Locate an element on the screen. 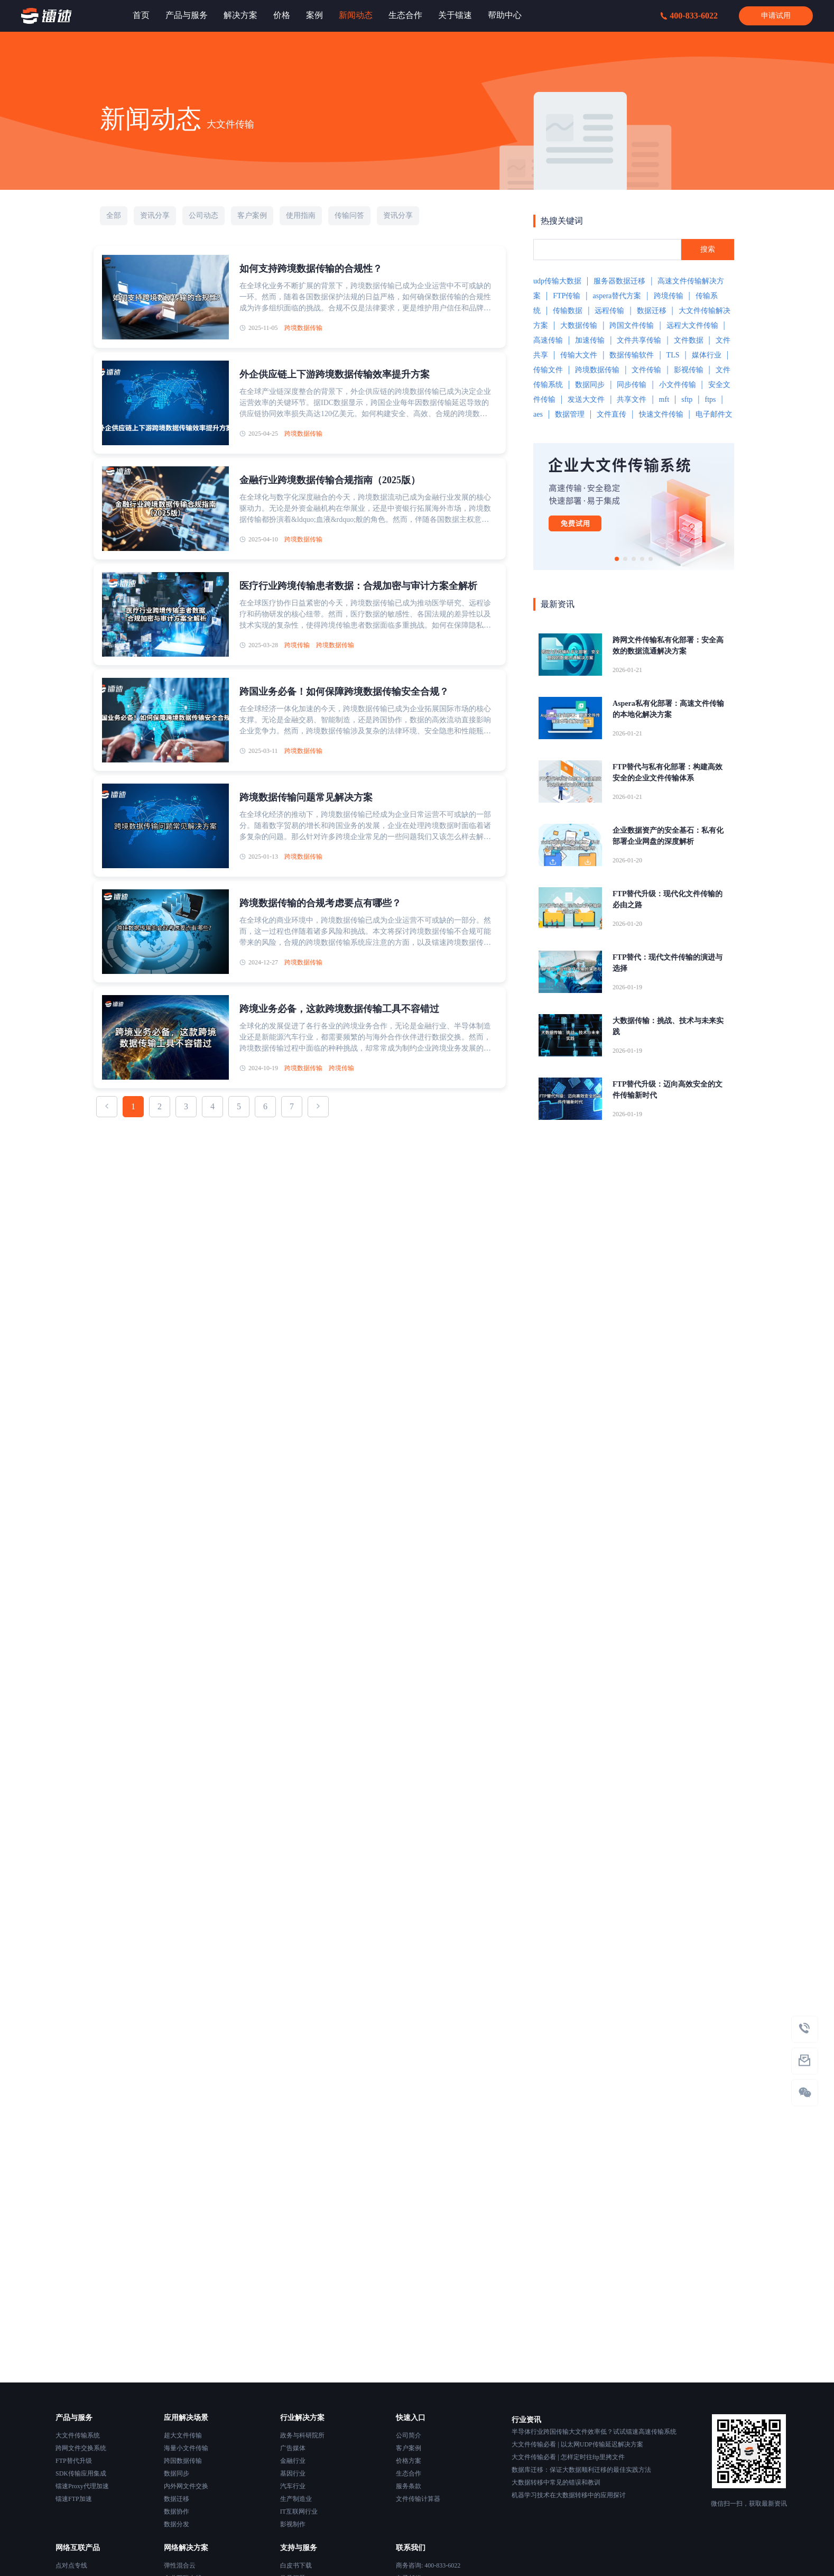  远程传输 is located at coordinates (609, 311).